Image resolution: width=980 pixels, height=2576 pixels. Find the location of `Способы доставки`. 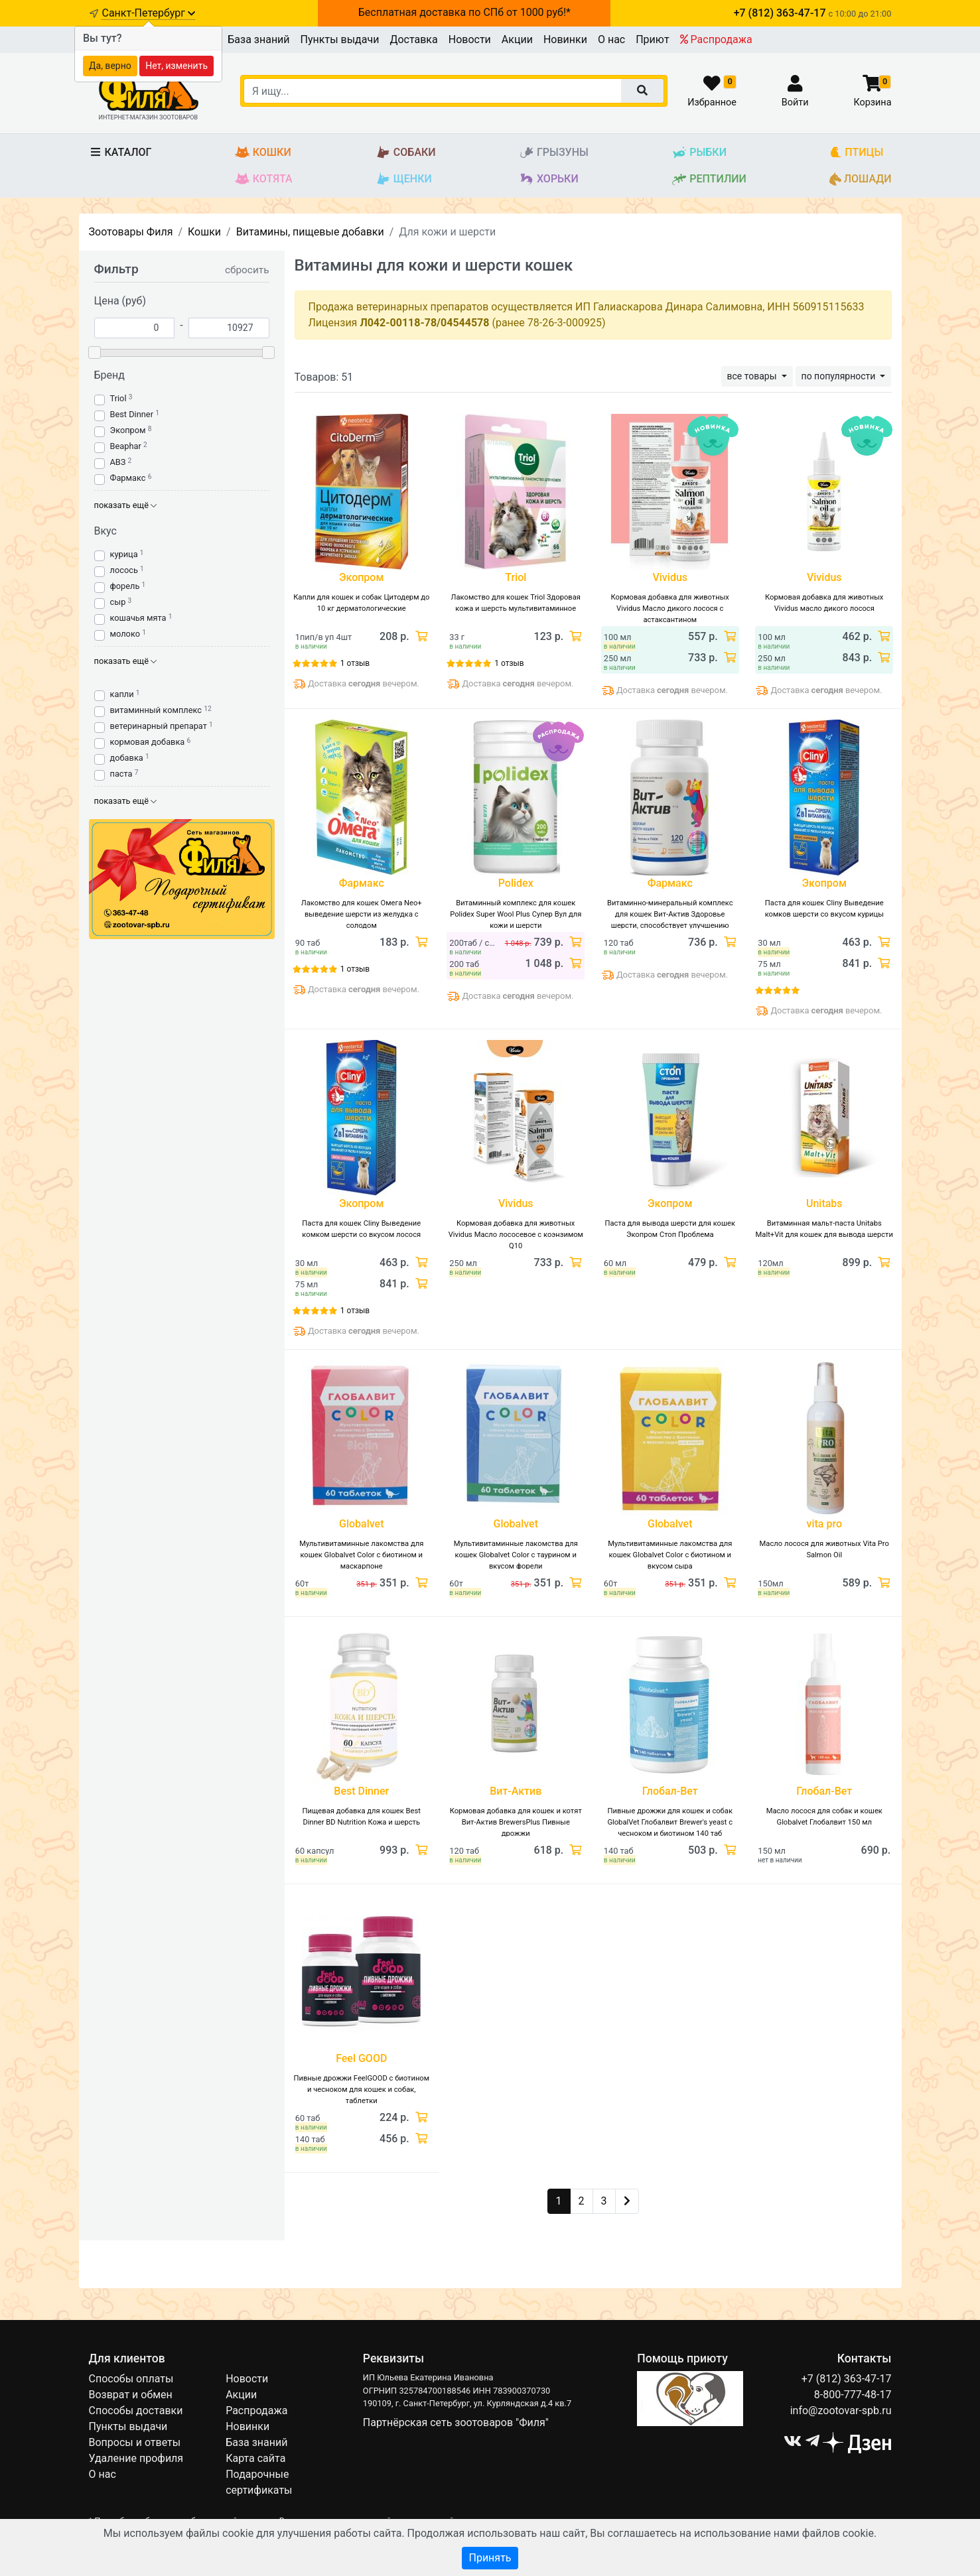

Способы доставки is located at coordinates (136, 2410).